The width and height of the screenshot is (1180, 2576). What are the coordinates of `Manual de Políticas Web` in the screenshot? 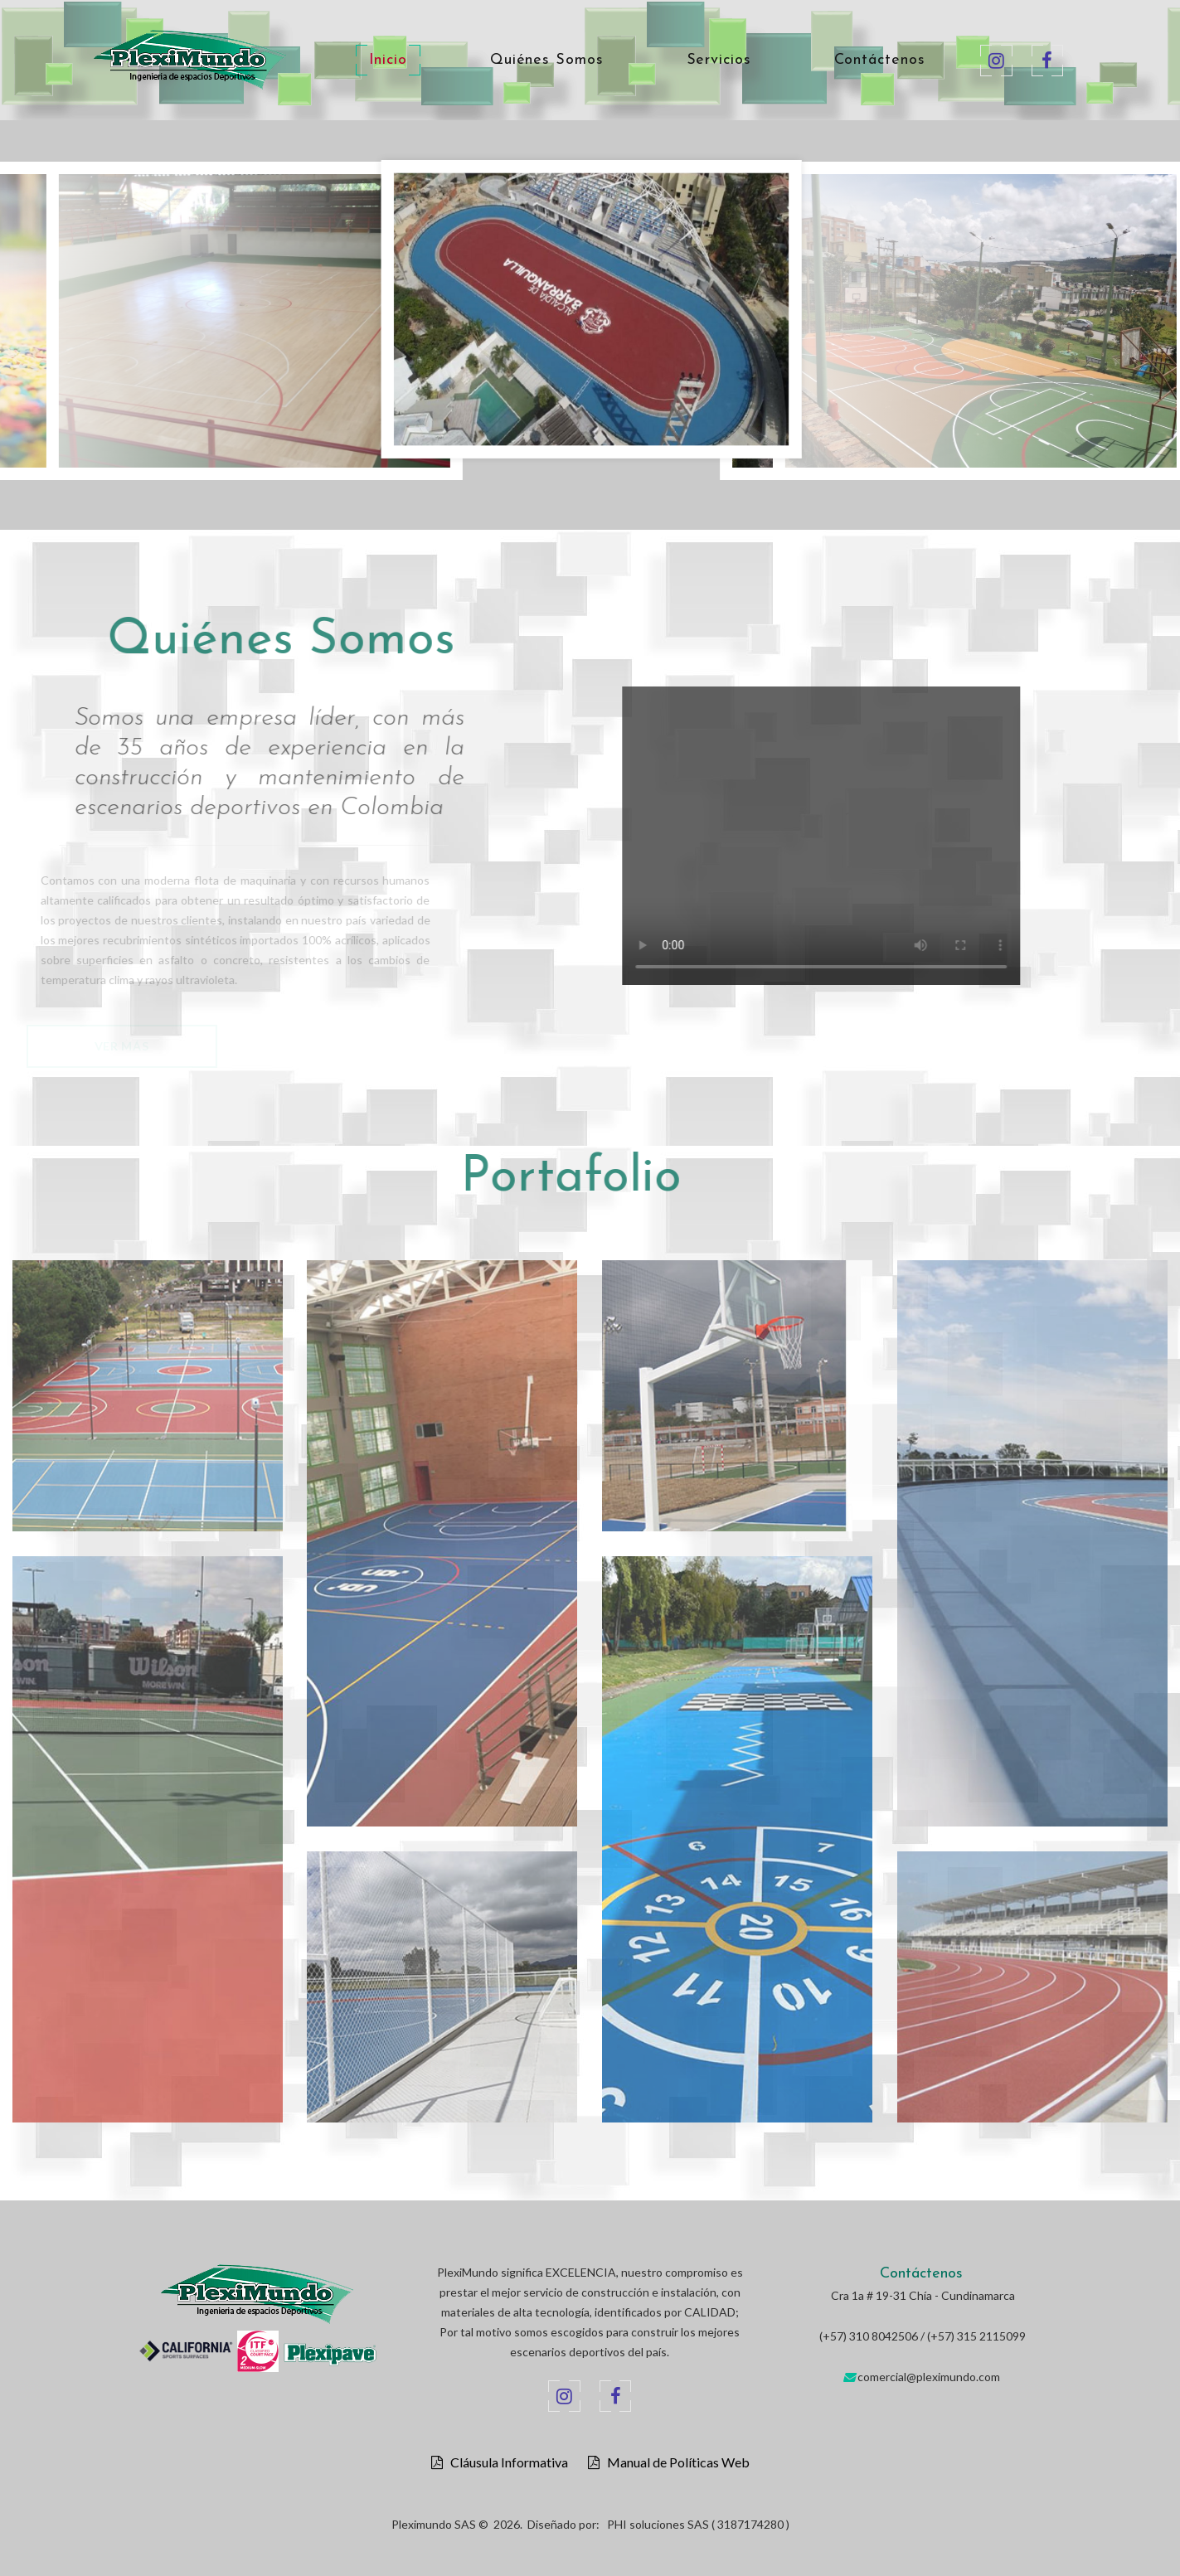 It's located at (675, 2462).